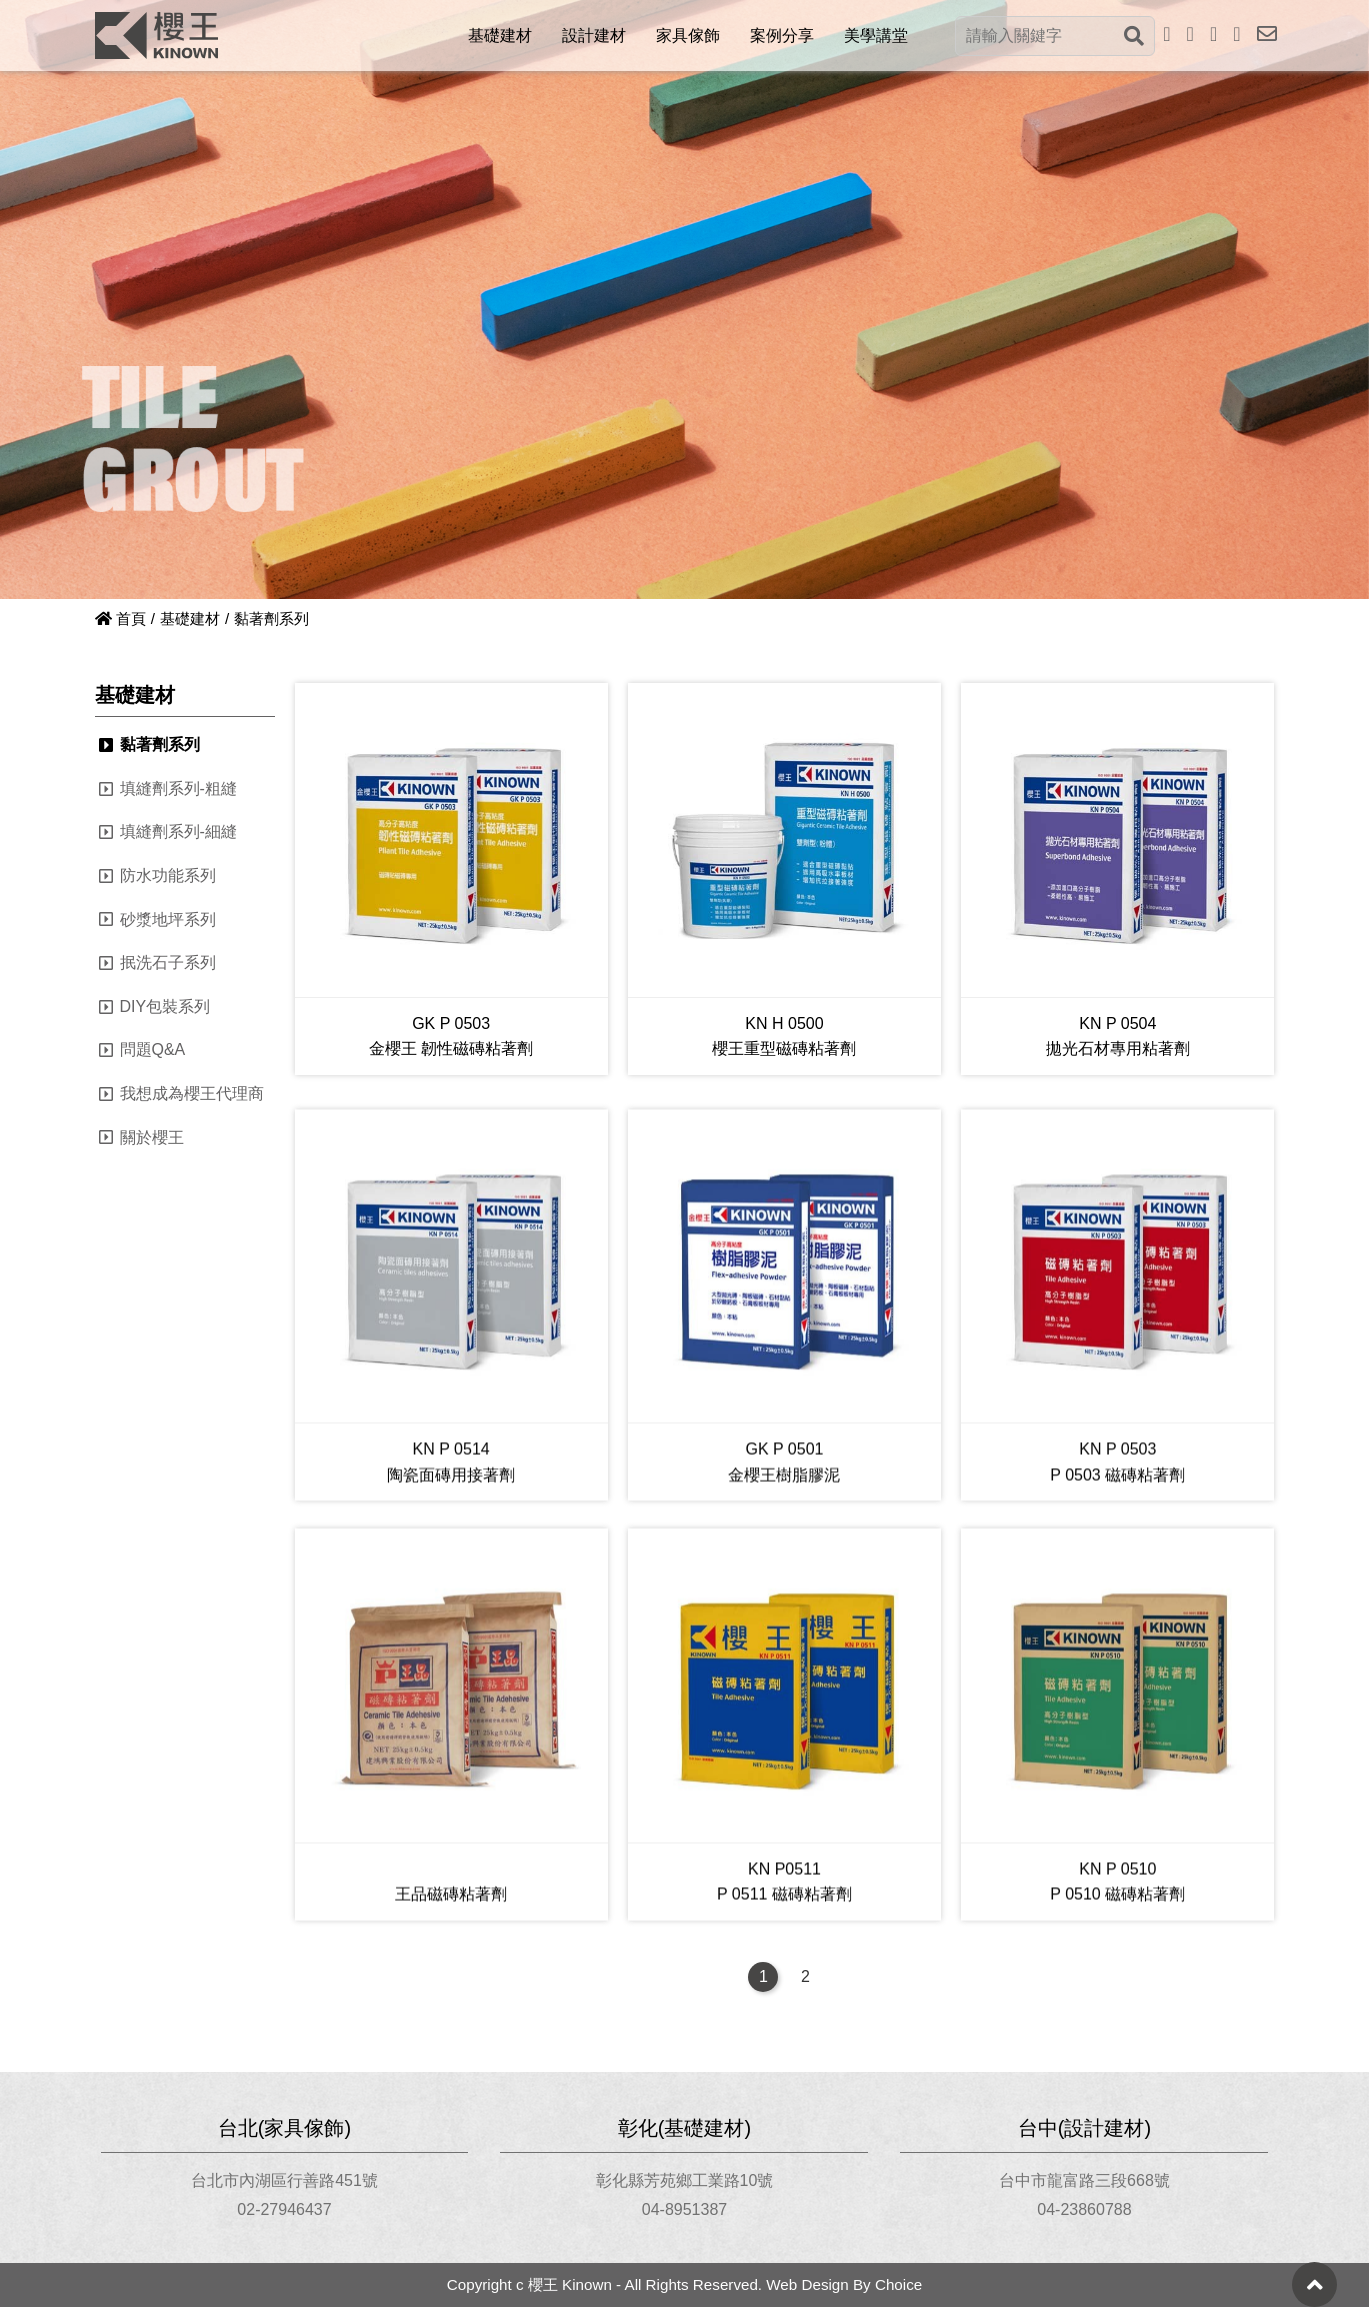  What do you see at coordinates (1084, 2209) in the screenshot?
I see `04-23860788` at bounding box center [1084, 2209].